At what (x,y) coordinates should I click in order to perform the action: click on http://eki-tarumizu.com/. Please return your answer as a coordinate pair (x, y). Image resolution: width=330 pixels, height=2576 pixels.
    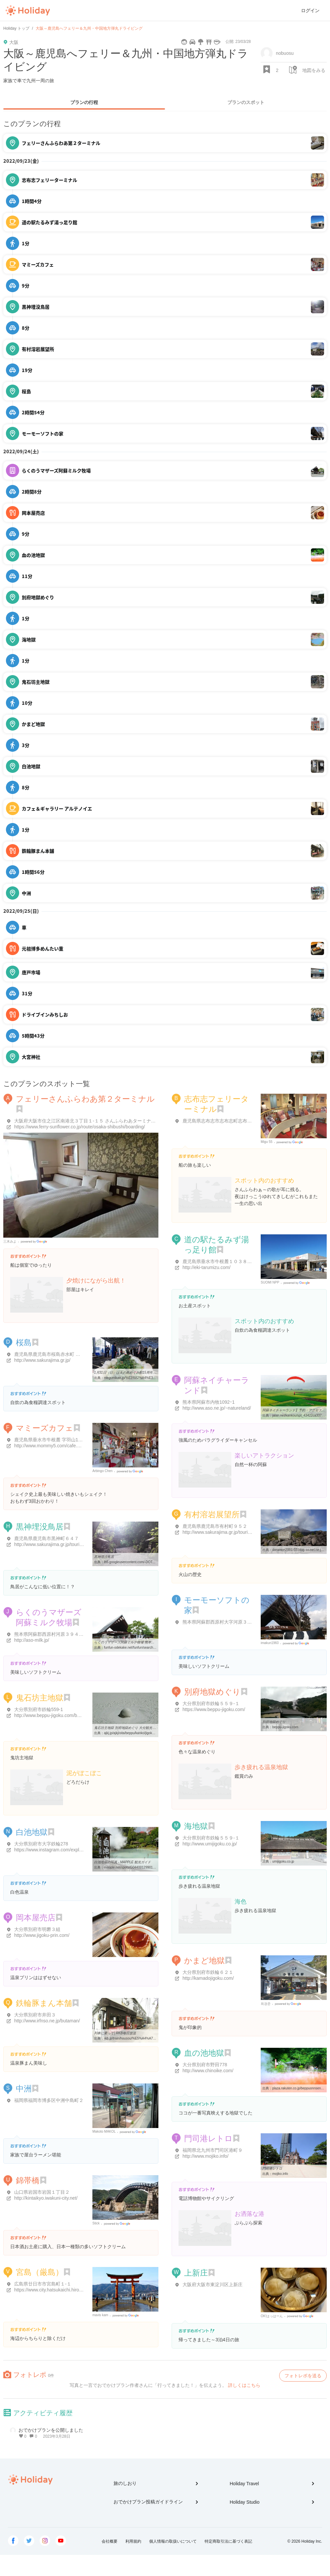
    Looking at the image, I should click on (206, 1267).